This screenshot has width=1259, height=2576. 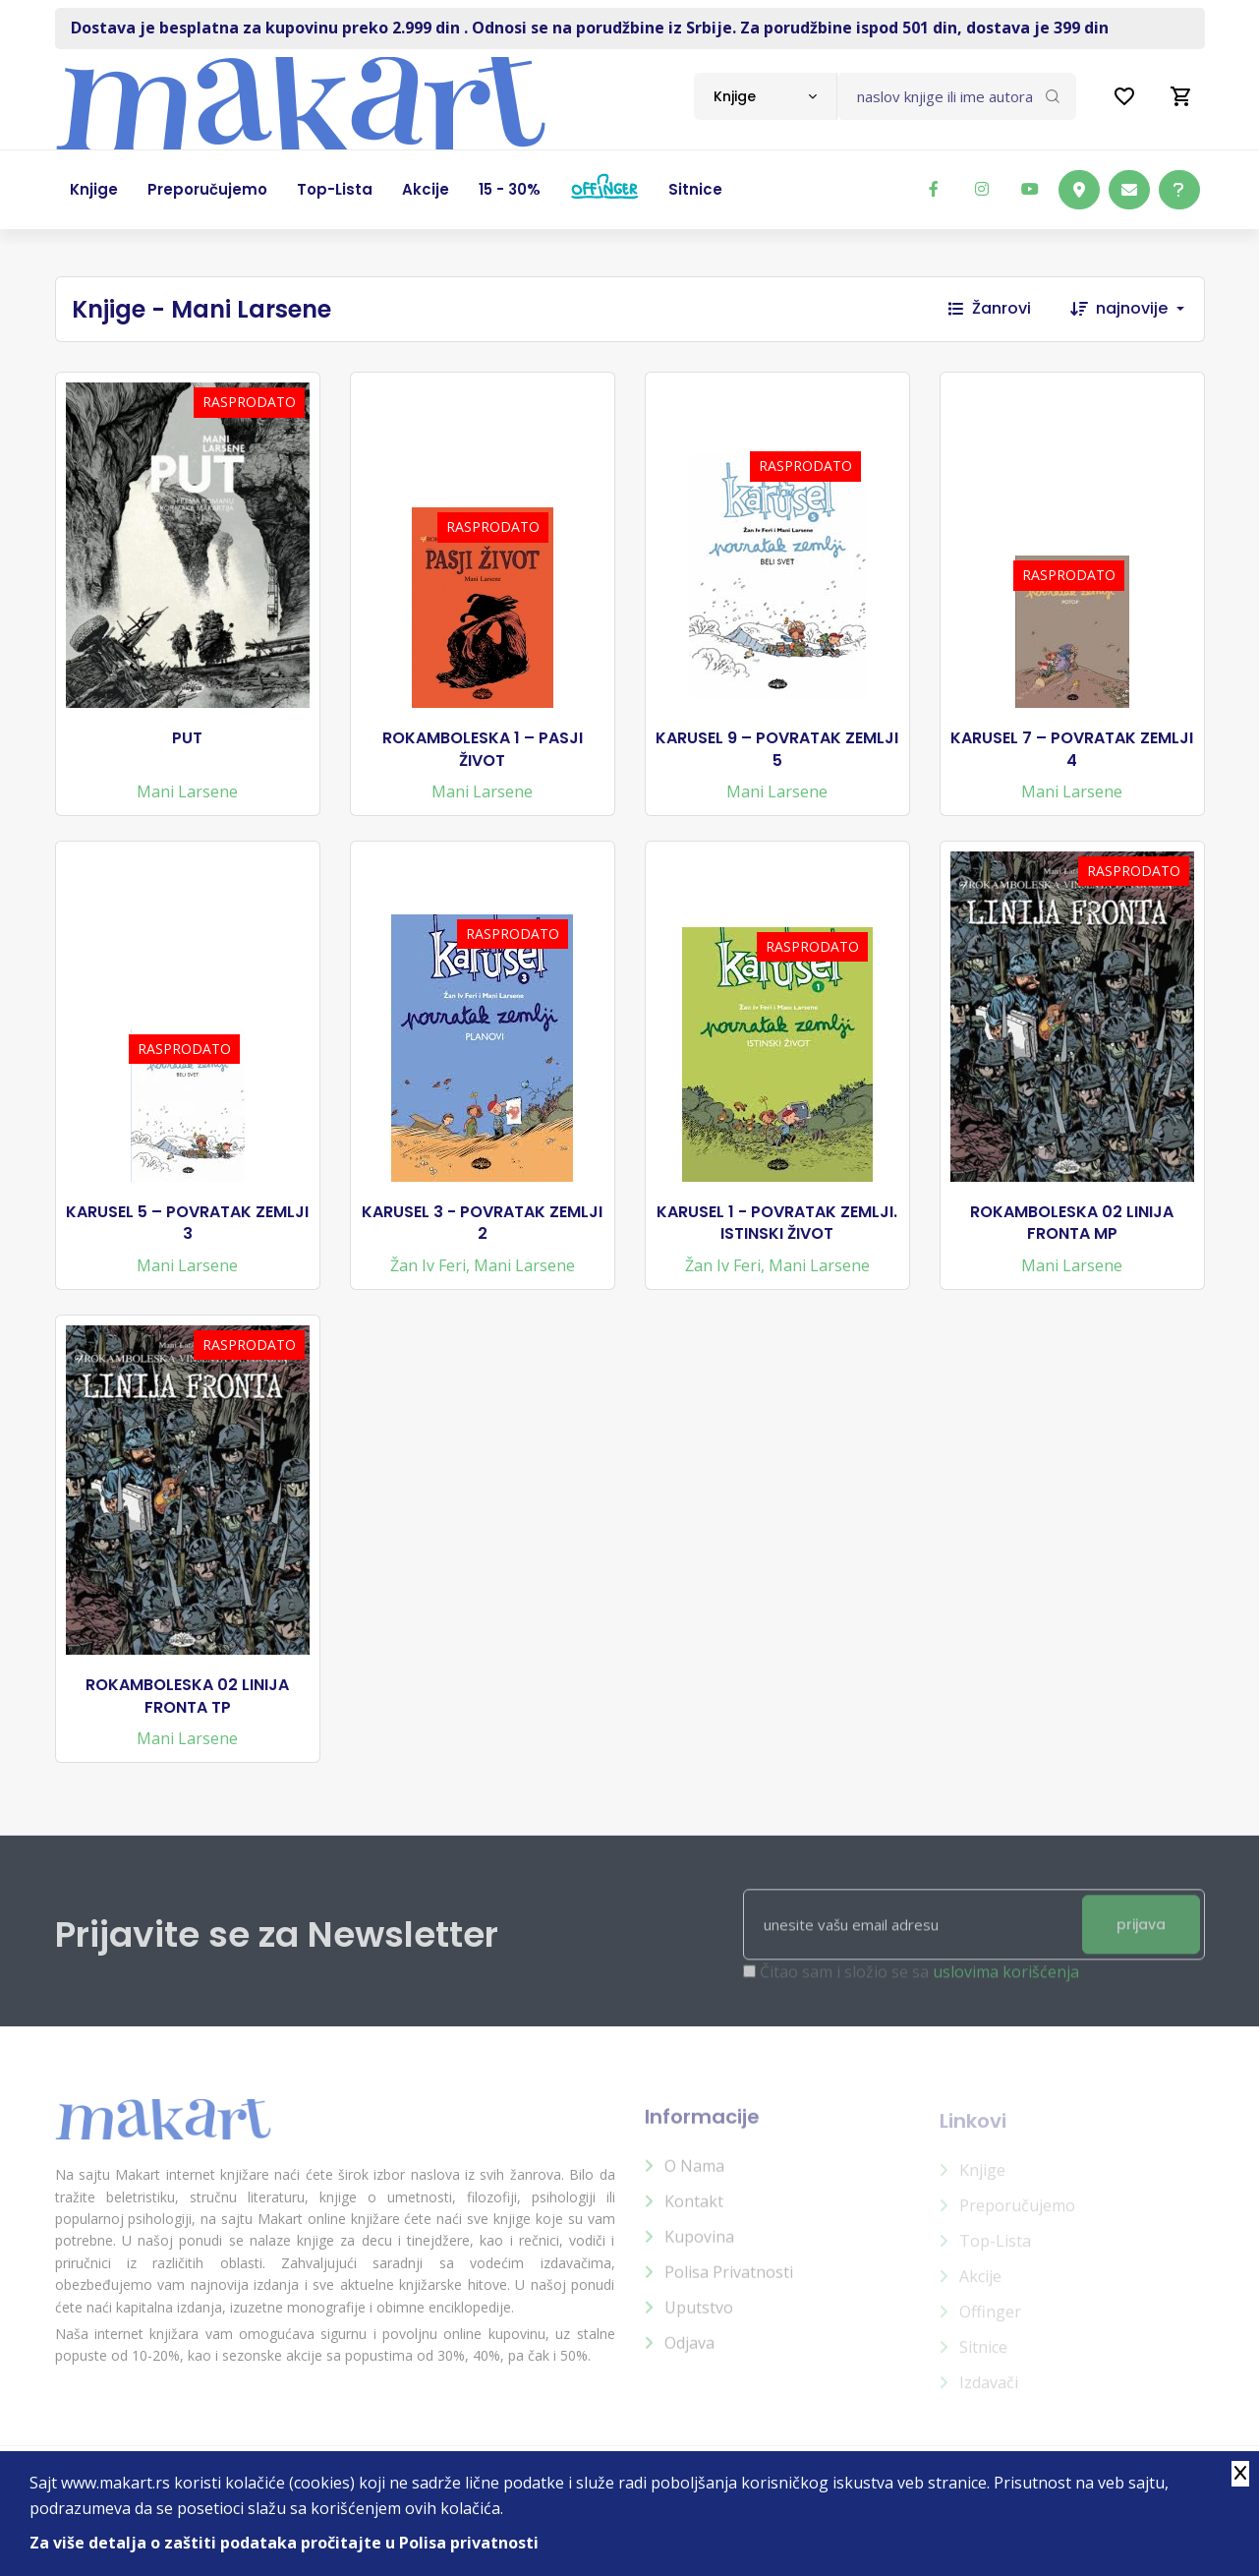 What do you see at coordinates (284, 2542) in the screenshot?
I see `Za više detalja o zaštiti podataka pročitajte u Polisa privatnosti` at bounding box center [284, 2542].